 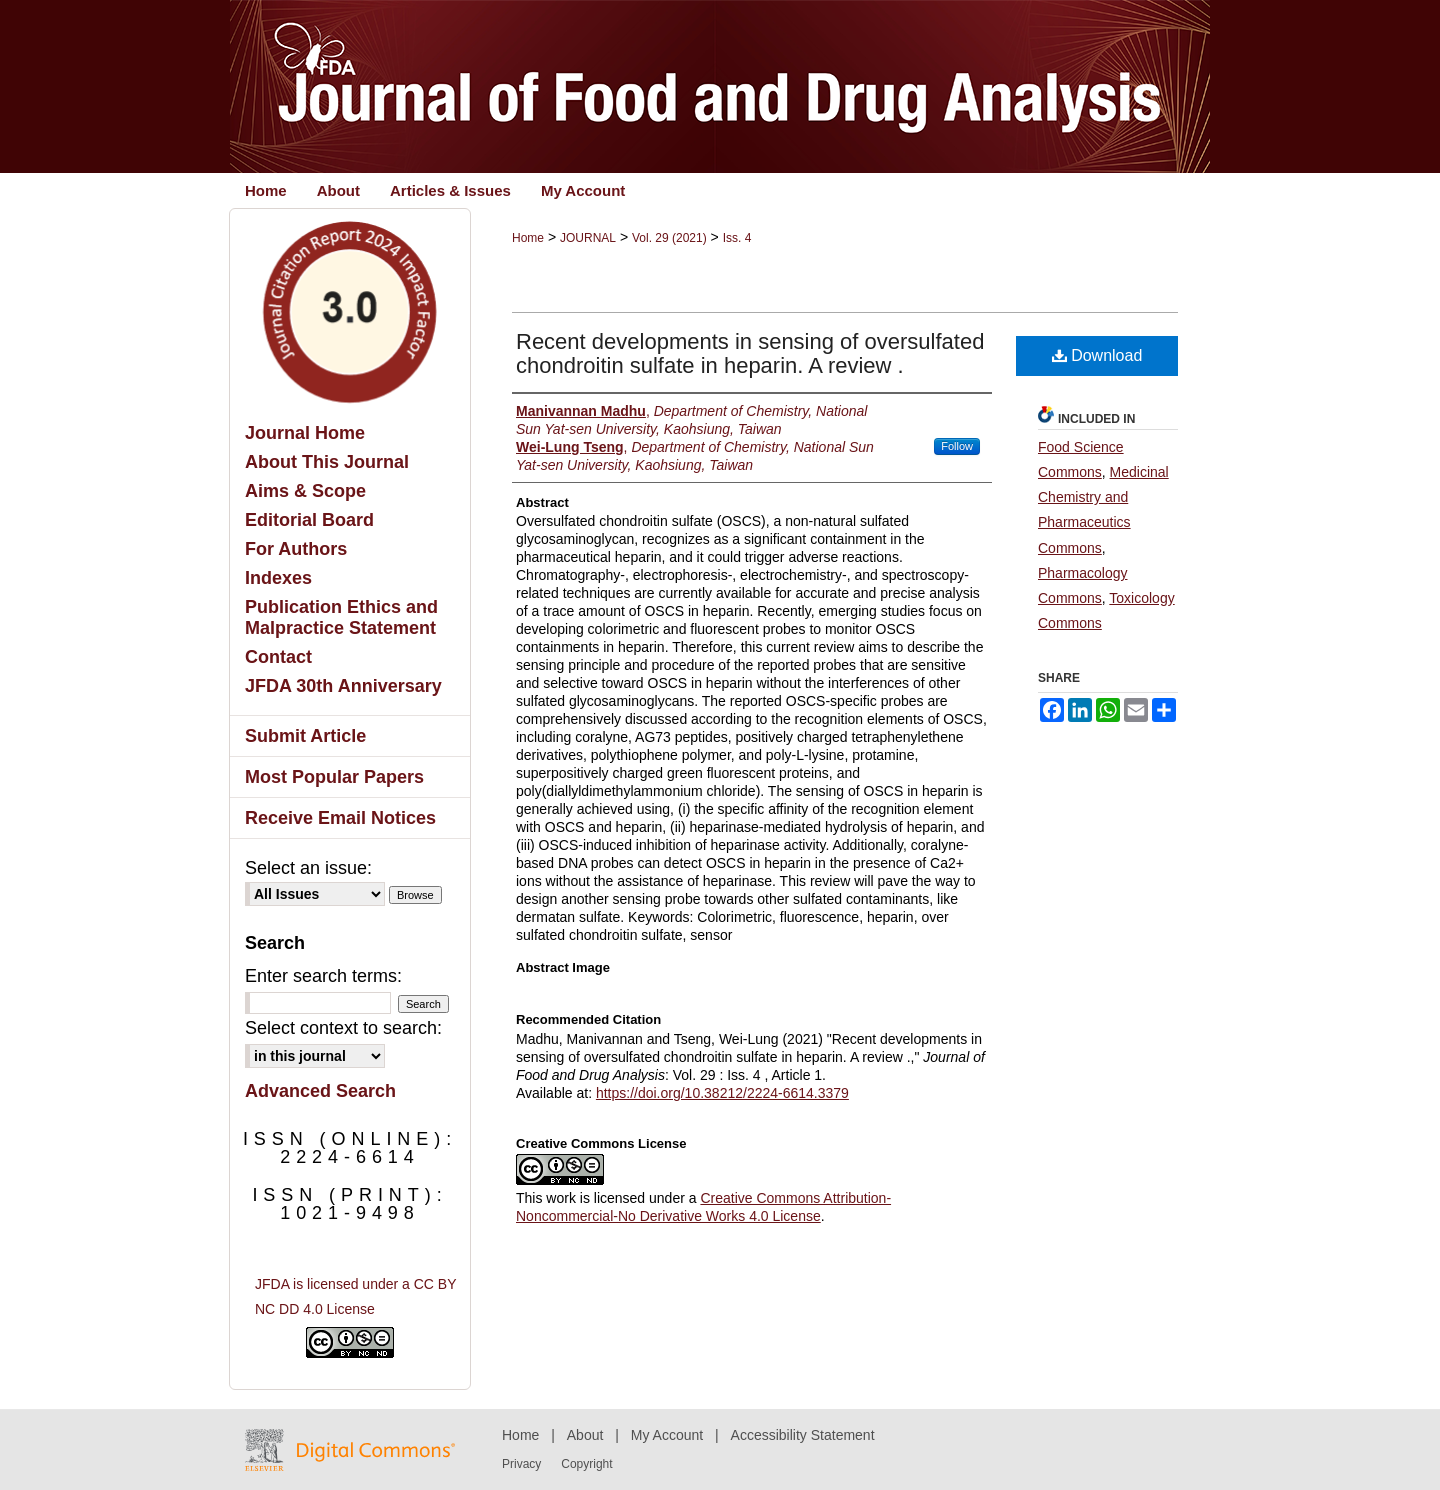 I want to click on Aims & Scope, so click(x=305, y=491).